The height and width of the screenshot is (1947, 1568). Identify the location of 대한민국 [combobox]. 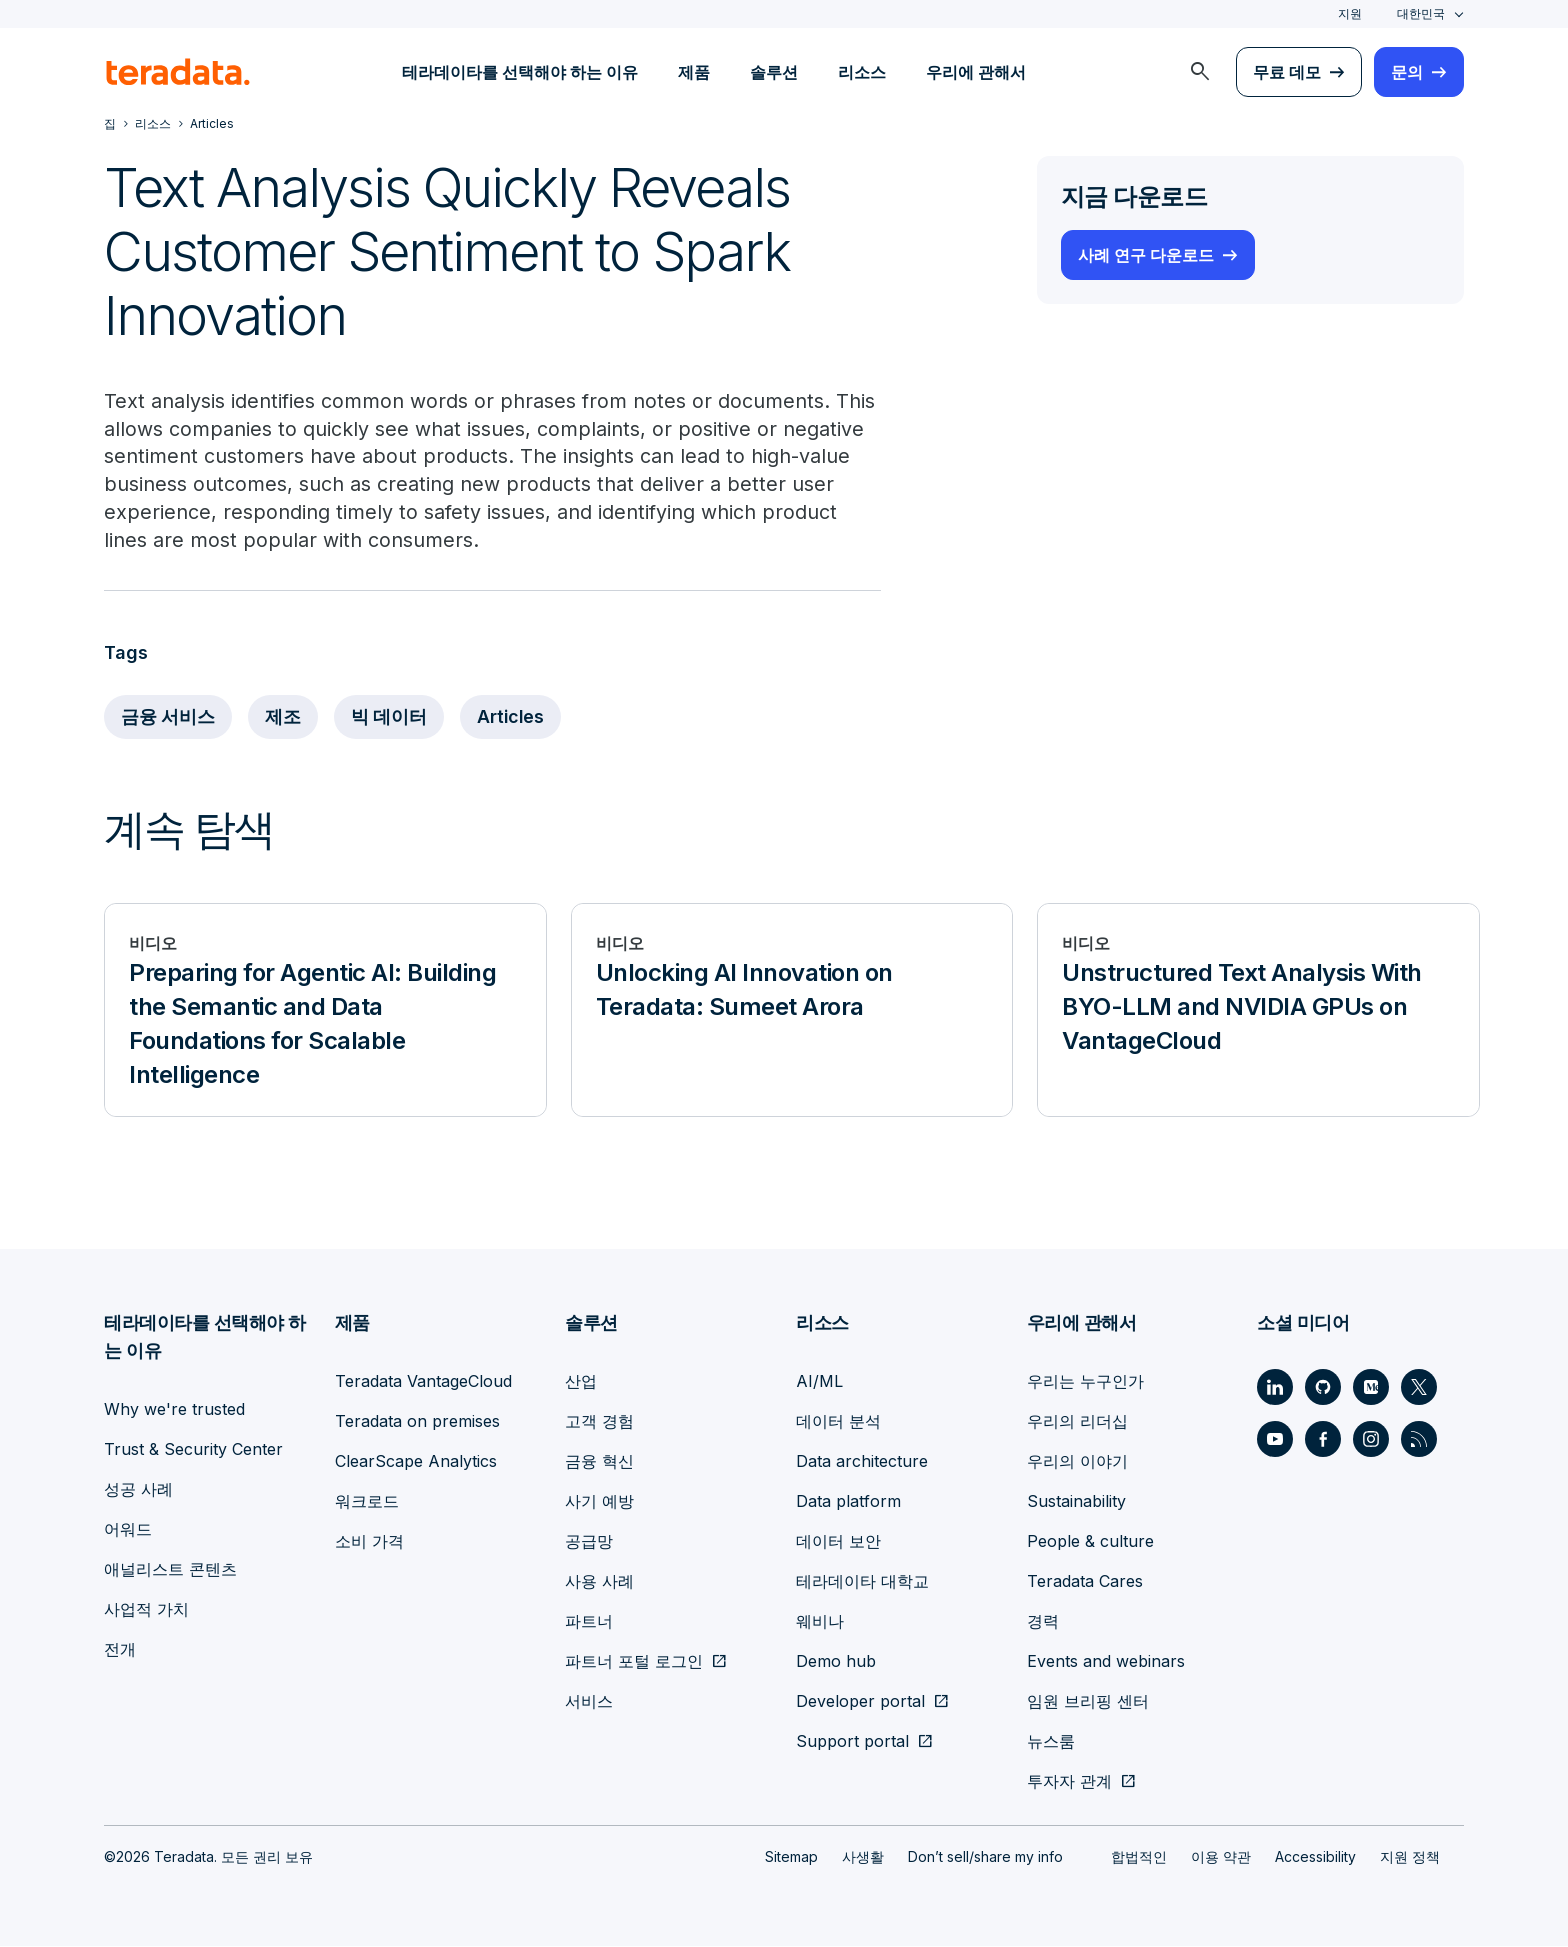
(1421, 13).